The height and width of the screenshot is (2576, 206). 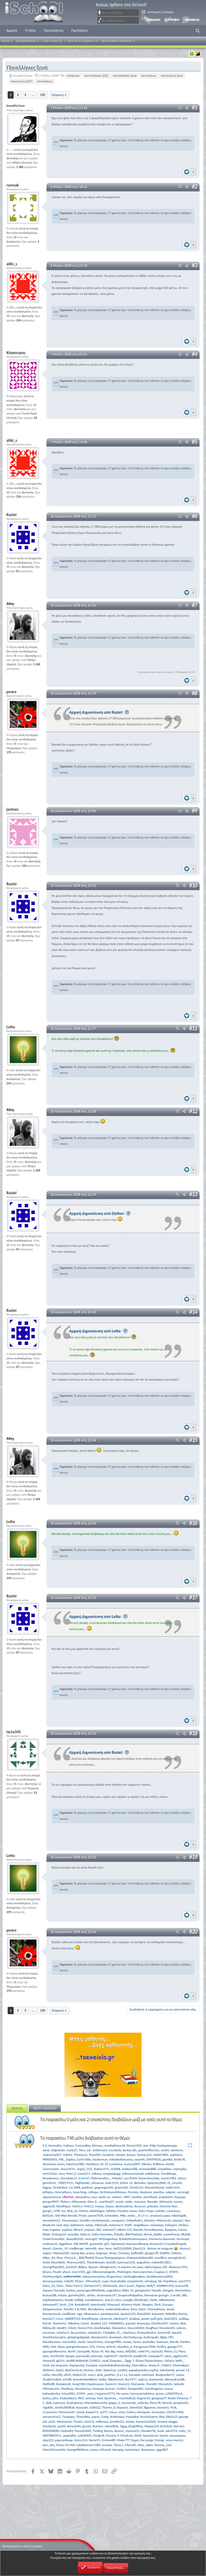 I want to click on FNC_Sophia, so click(x=67, y=2159).